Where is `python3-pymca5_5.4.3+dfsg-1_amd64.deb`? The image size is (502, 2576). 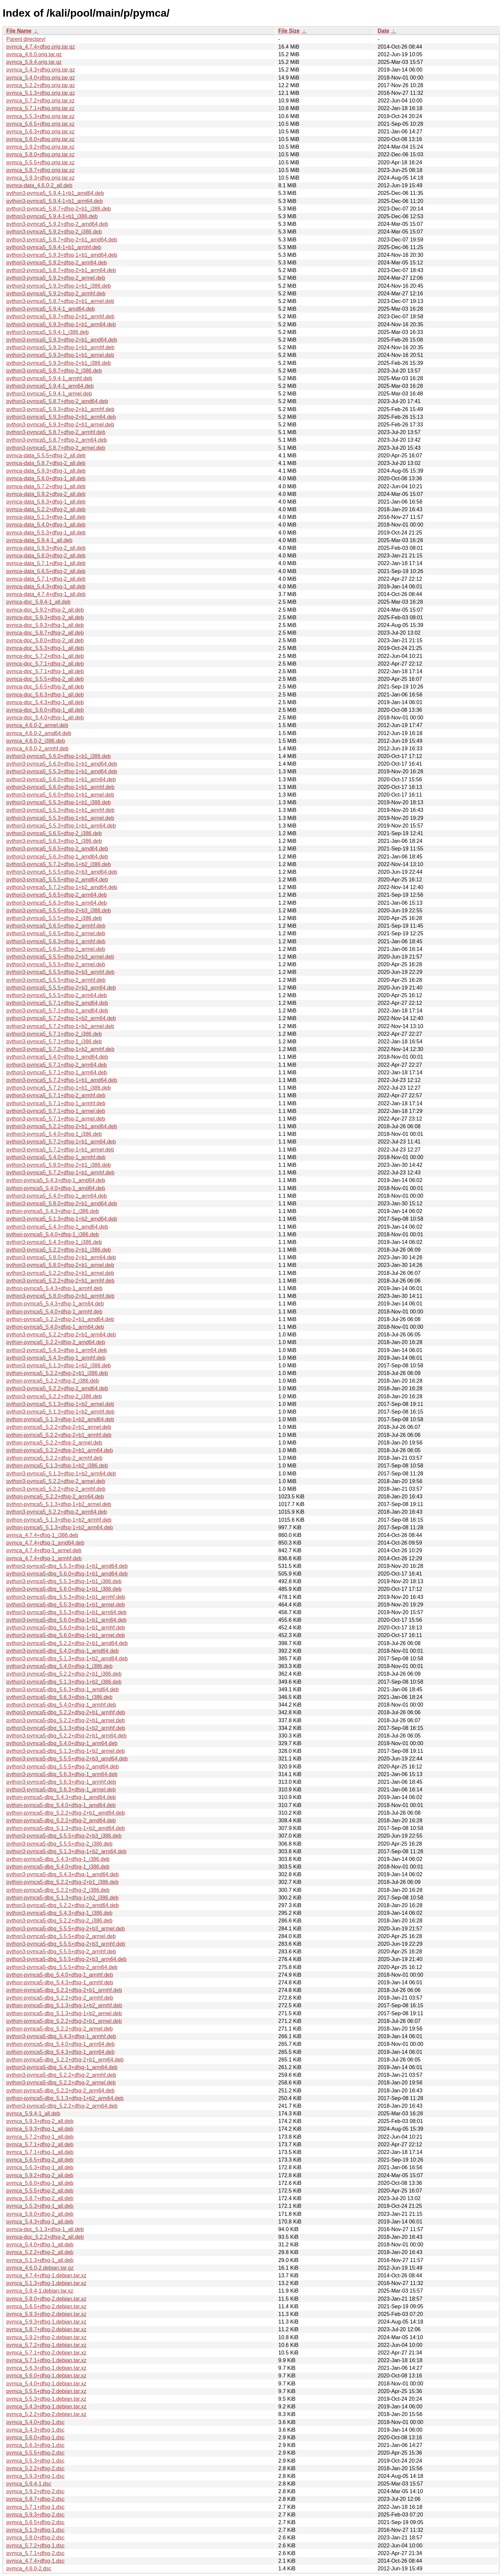
python3-pymca5_5.4.3+dfsg-1_amd64.deb is located at coordinates (57, 1227).